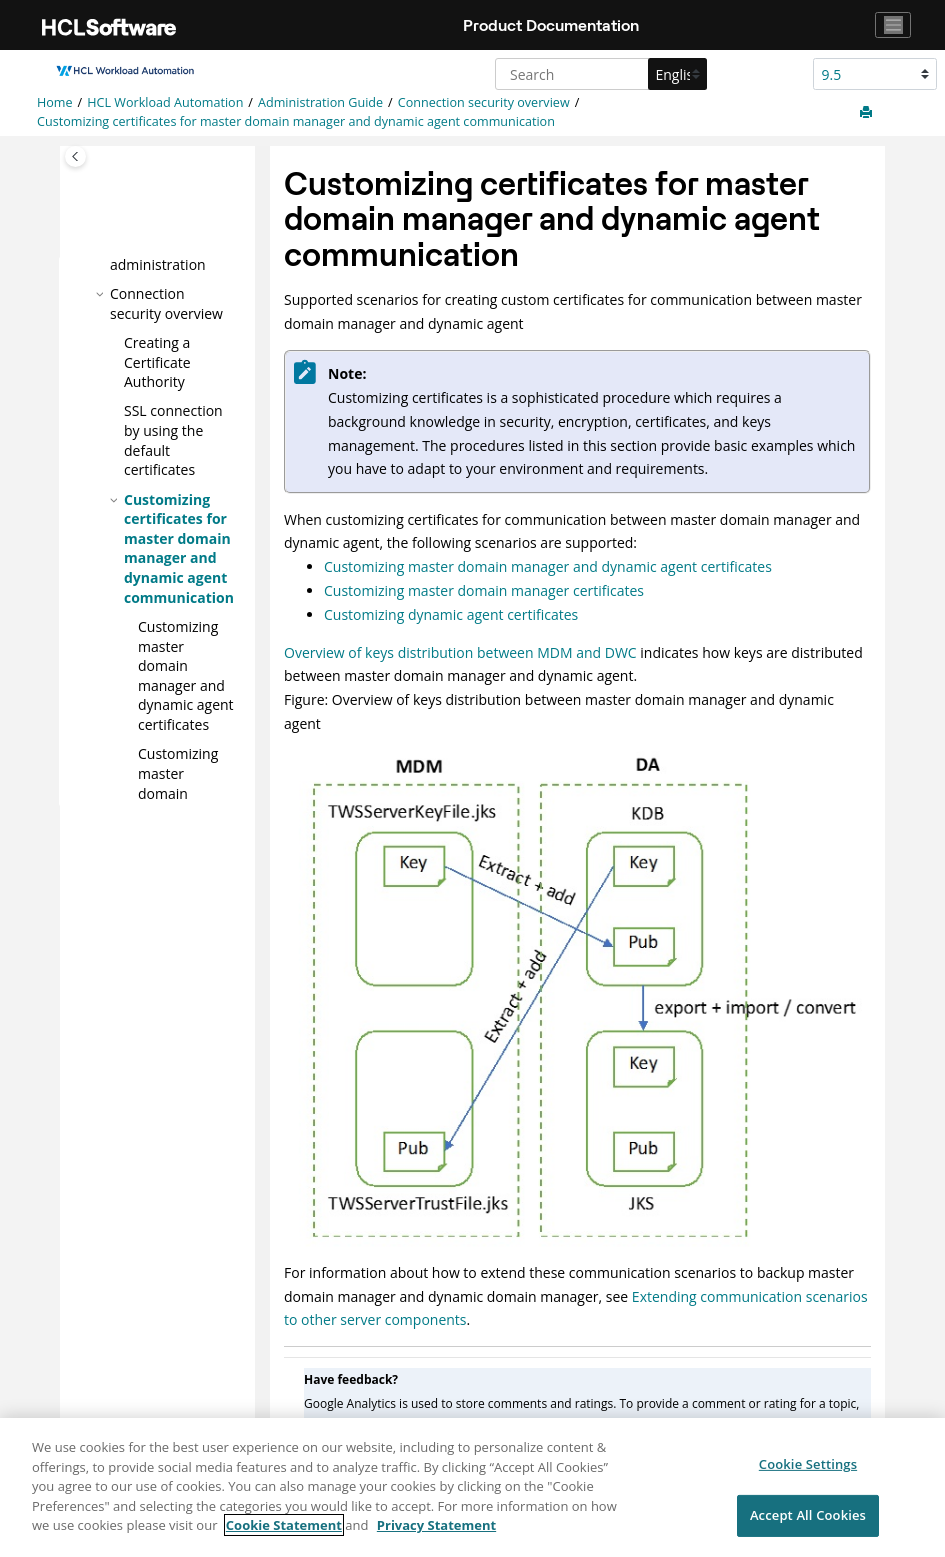  Describe the element at coordinates (460, 652) in the screenshot. I see `Overview of keys distribution between MDM and DWC` at that location.